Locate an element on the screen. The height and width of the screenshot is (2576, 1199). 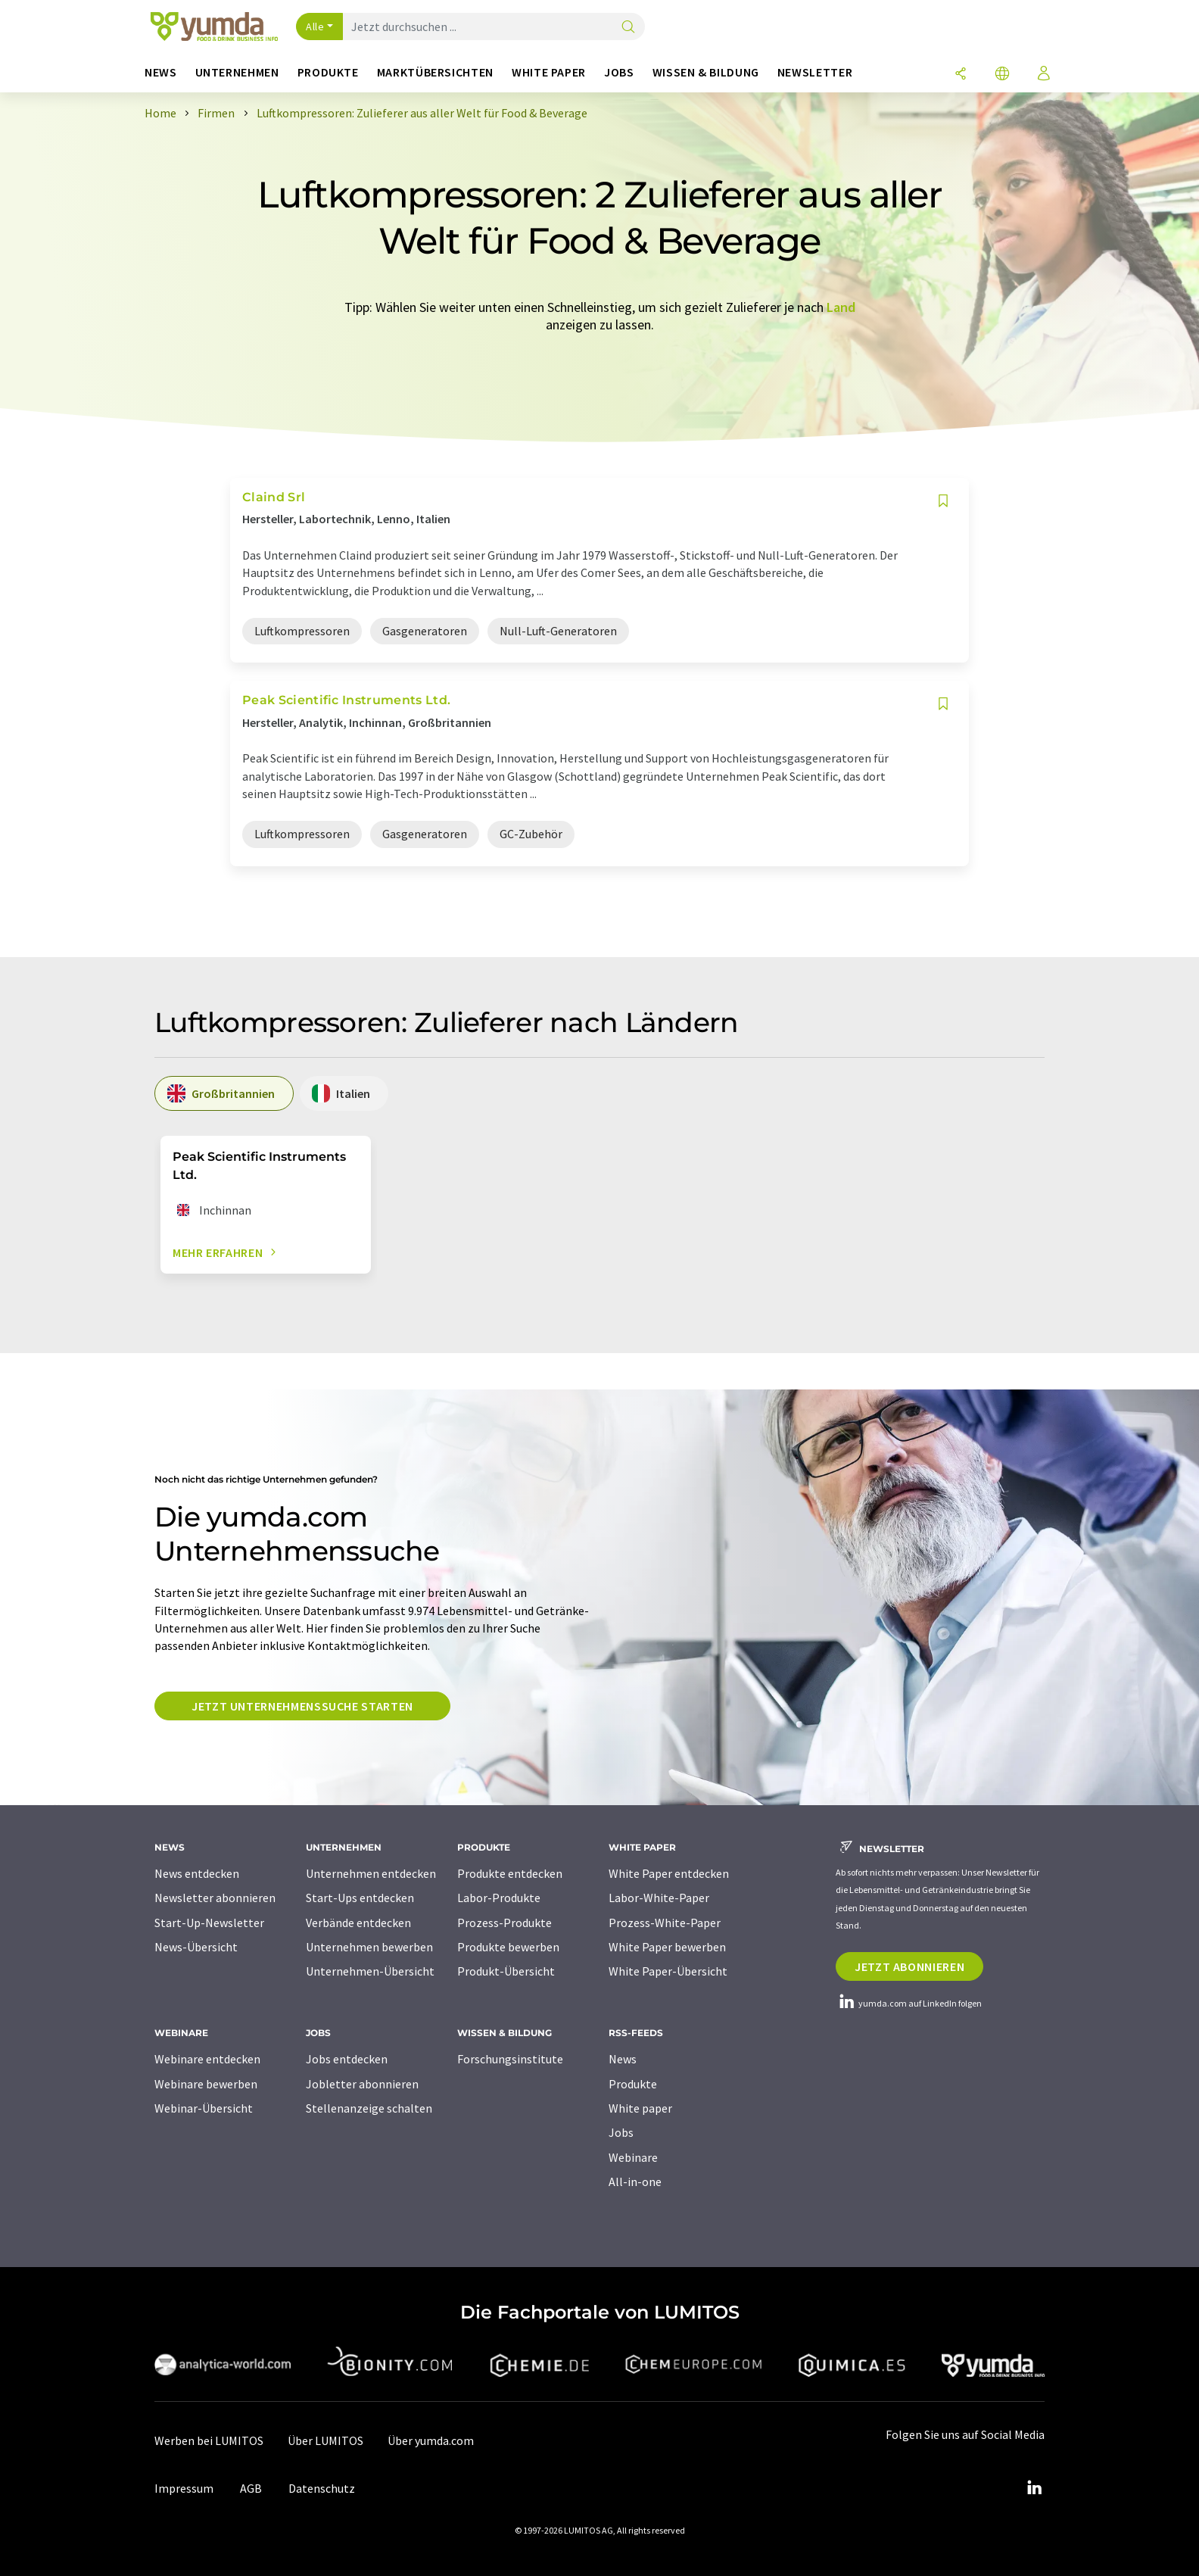
Newsletter [button] is located at coordinates (814, 72).